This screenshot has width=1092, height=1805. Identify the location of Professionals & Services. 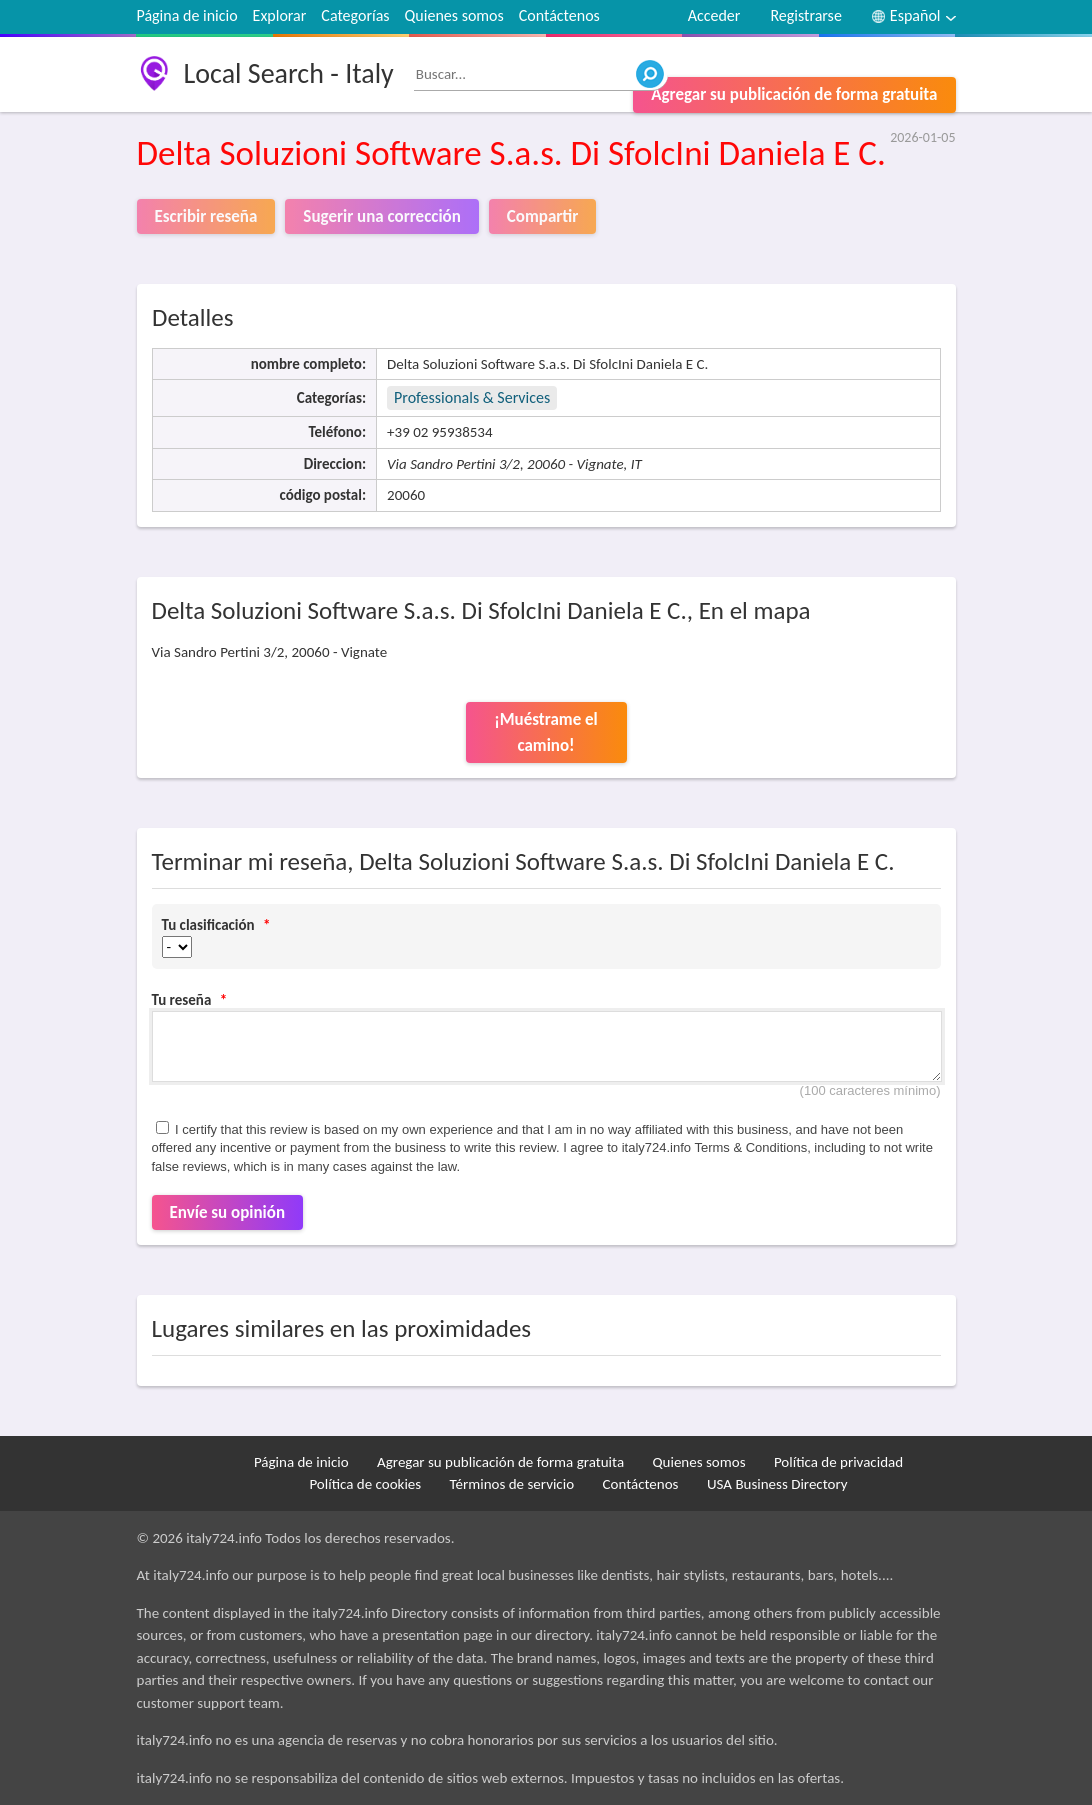
(472, 397).